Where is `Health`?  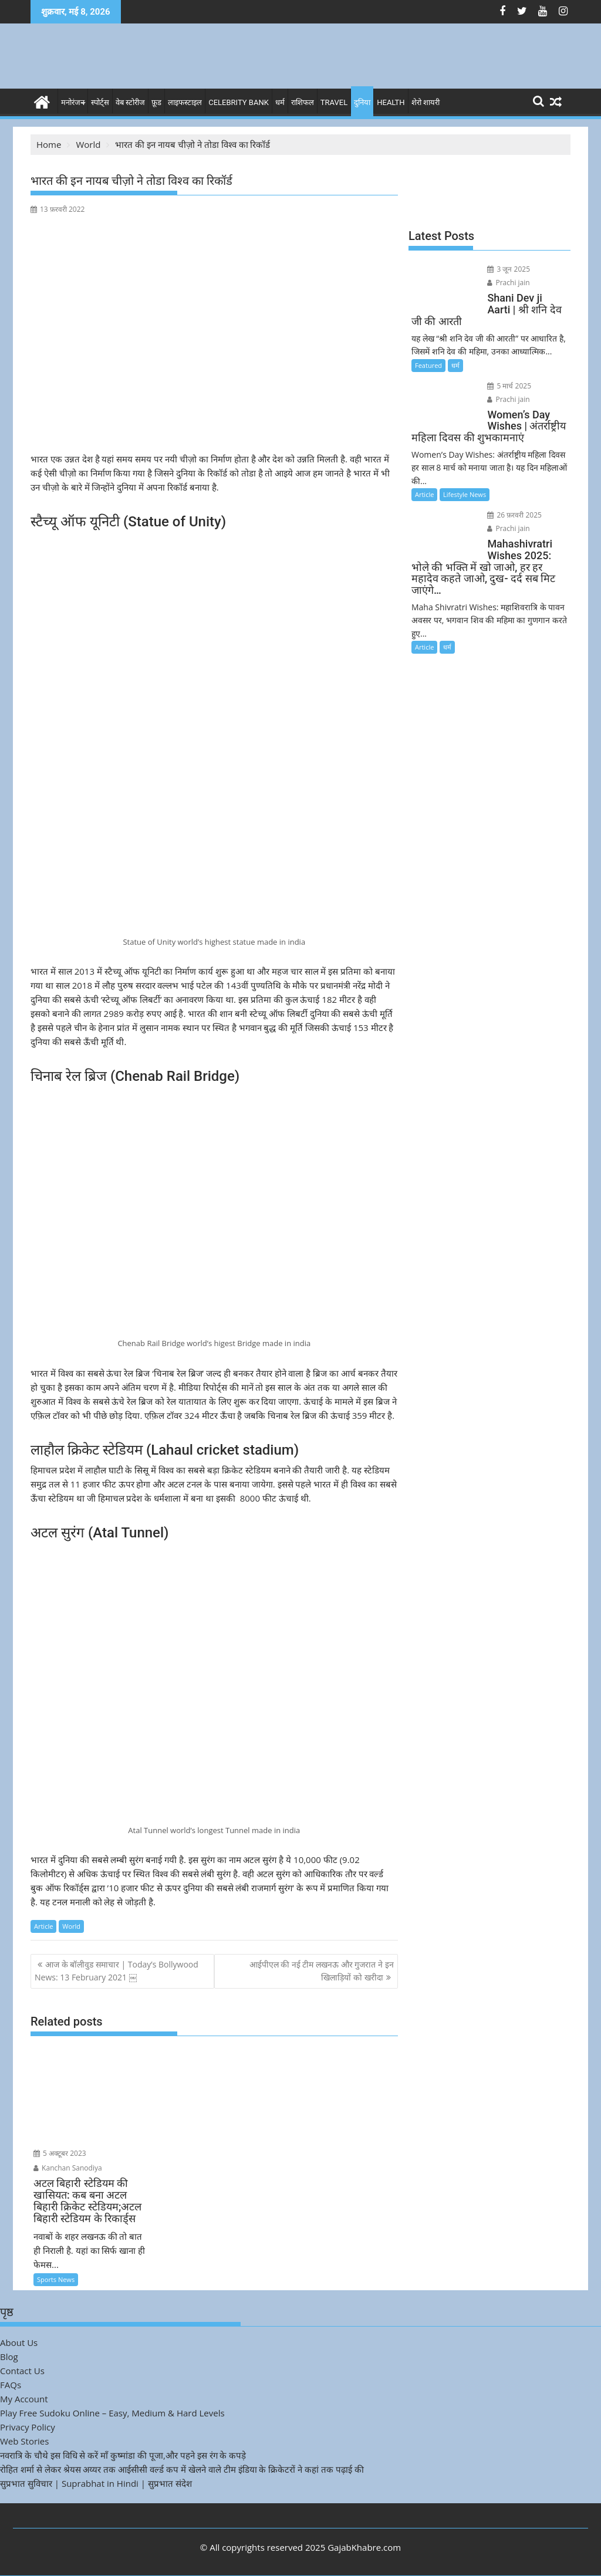 Health is located at coordinates (390, 102).